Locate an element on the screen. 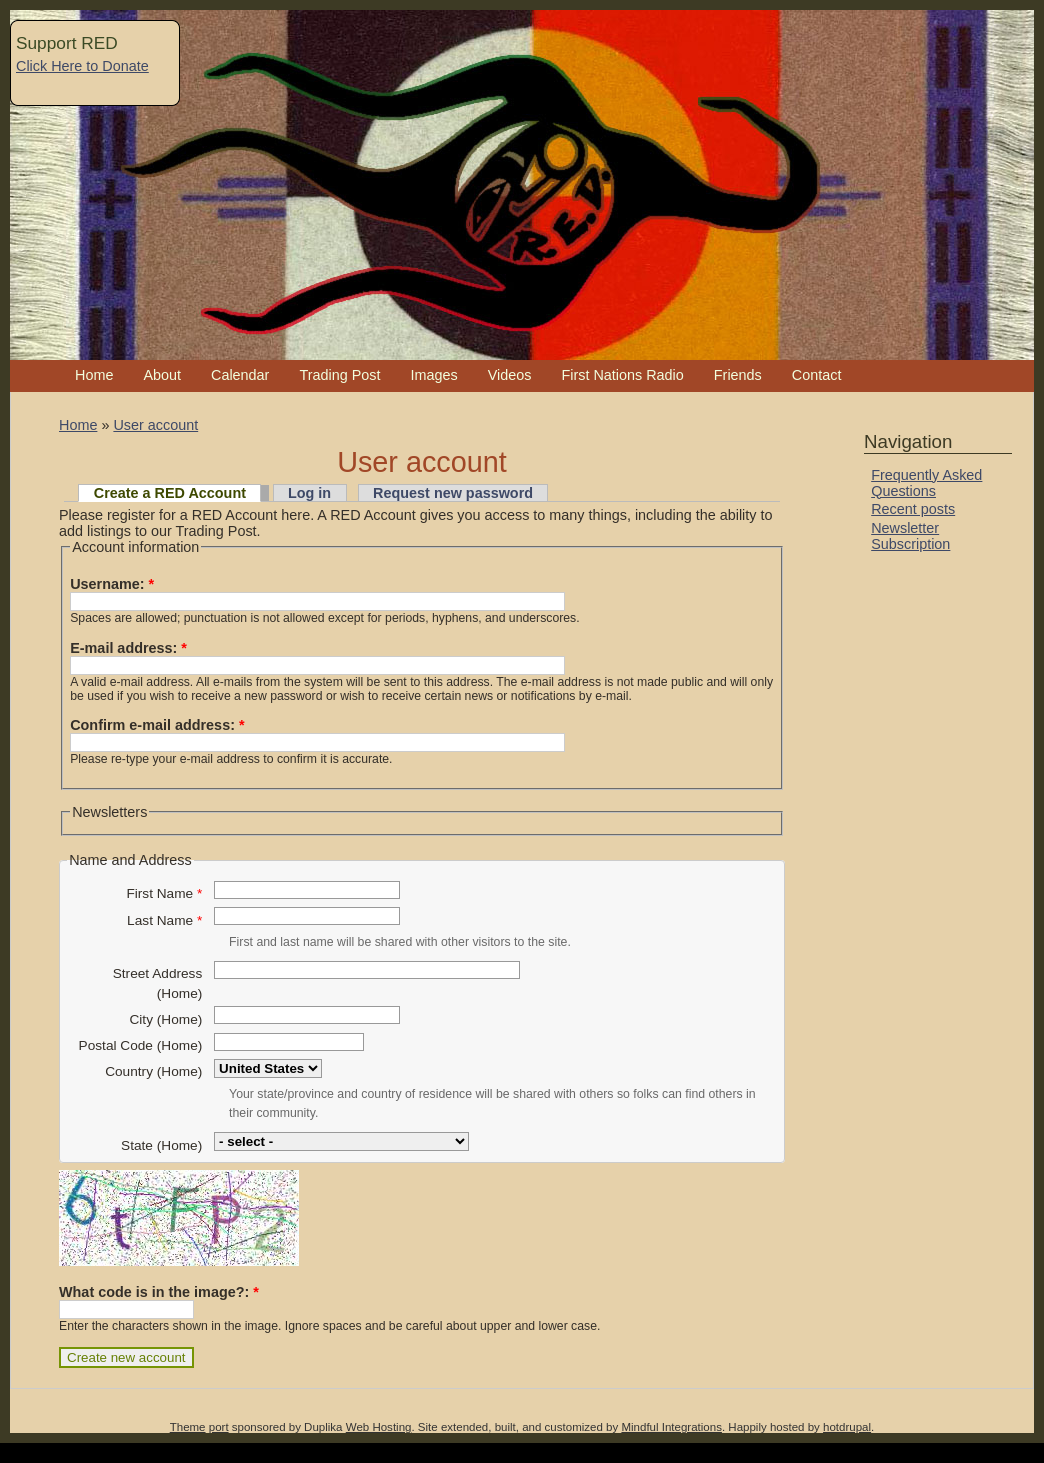 This screenshot has height=1463, width=1044. Contact is located at coordinates (817, 375).